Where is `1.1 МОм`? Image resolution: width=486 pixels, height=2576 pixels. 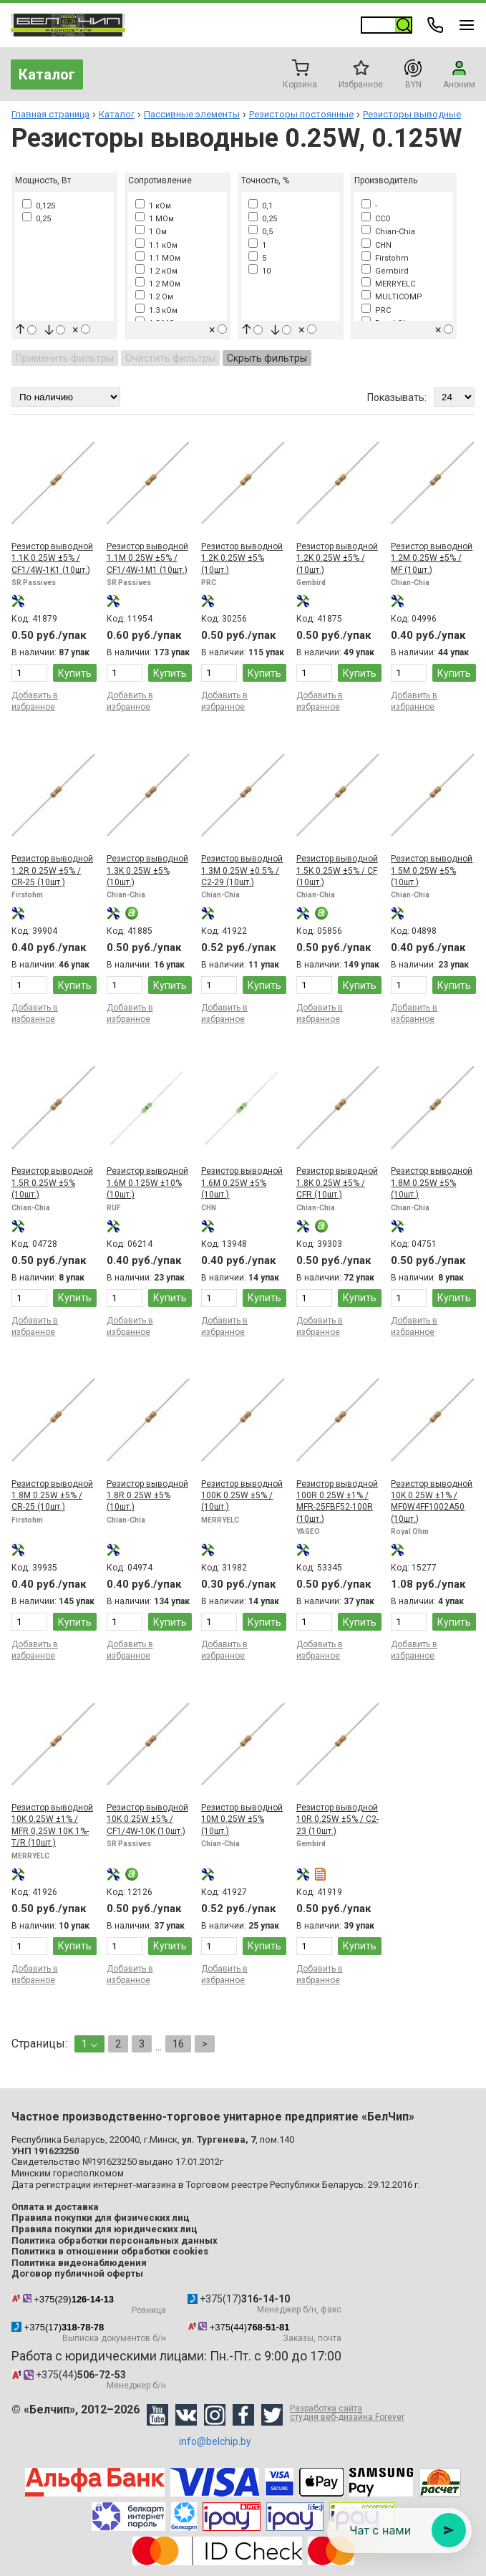
1.1 МОм is located at coordinates (157, 258).